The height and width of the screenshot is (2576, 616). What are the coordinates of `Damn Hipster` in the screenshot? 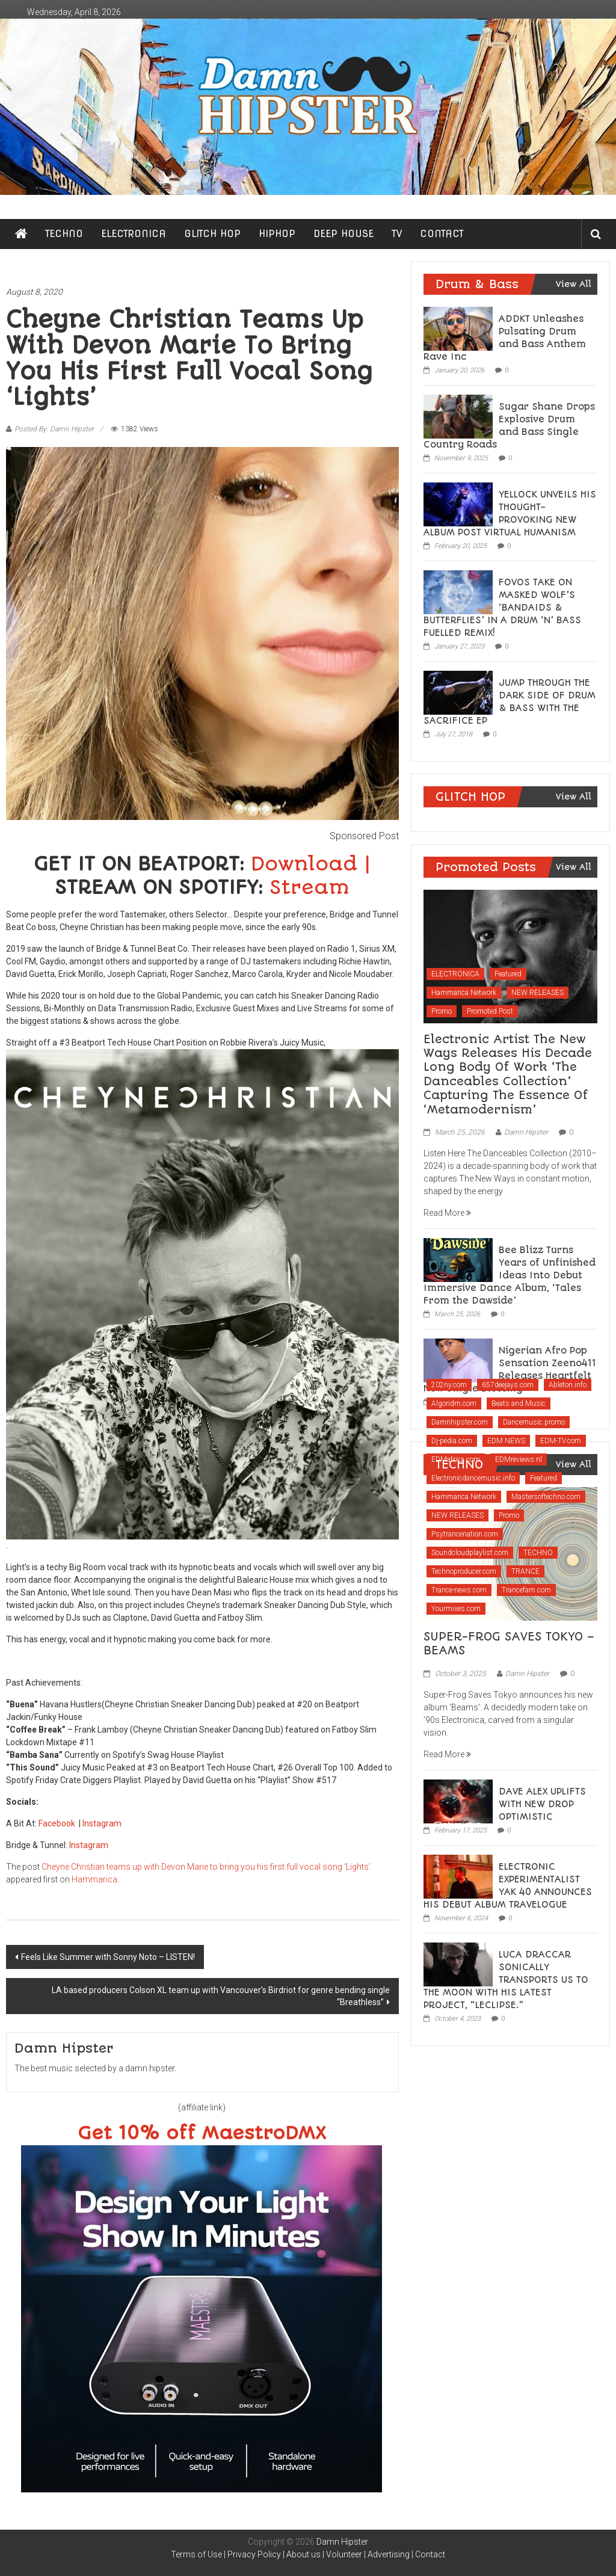 It's located at (526, 1132).